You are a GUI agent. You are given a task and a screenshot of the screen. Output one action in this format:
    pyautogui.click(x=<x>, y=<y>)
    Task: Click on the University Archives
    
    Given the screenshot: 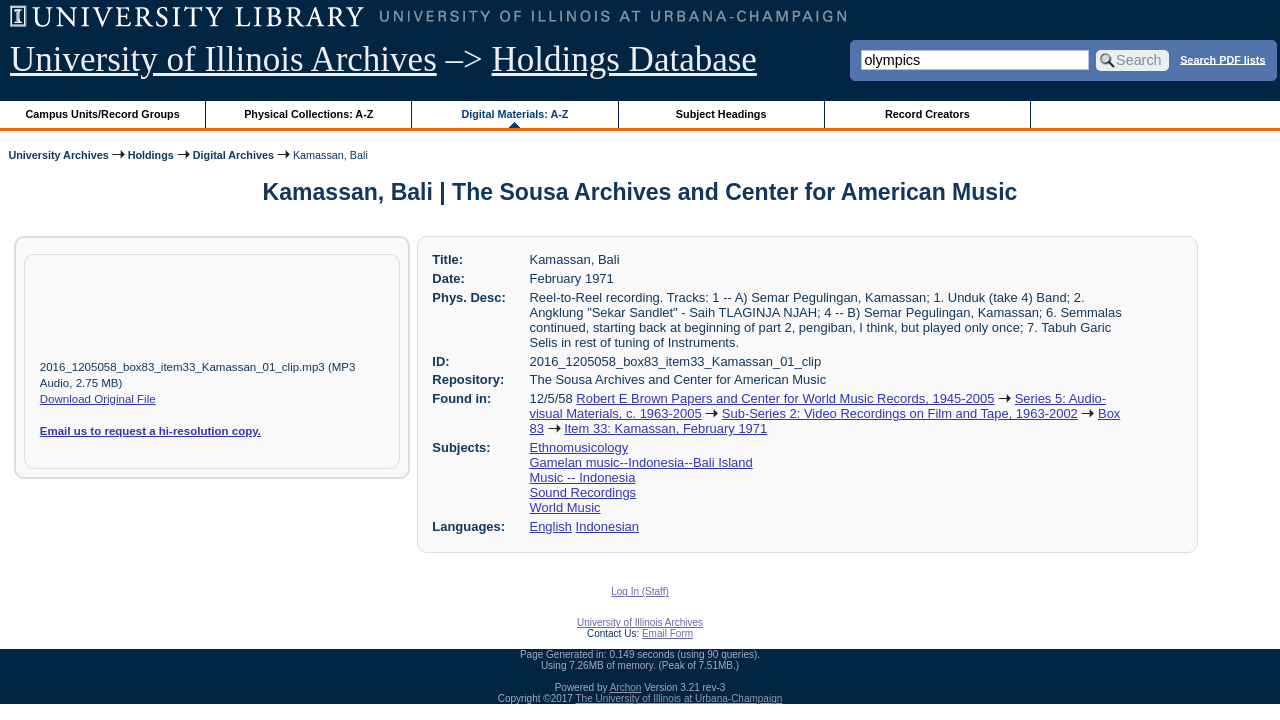 What is the action you would take?
    pyautogui.click(x=58, y=155)
    